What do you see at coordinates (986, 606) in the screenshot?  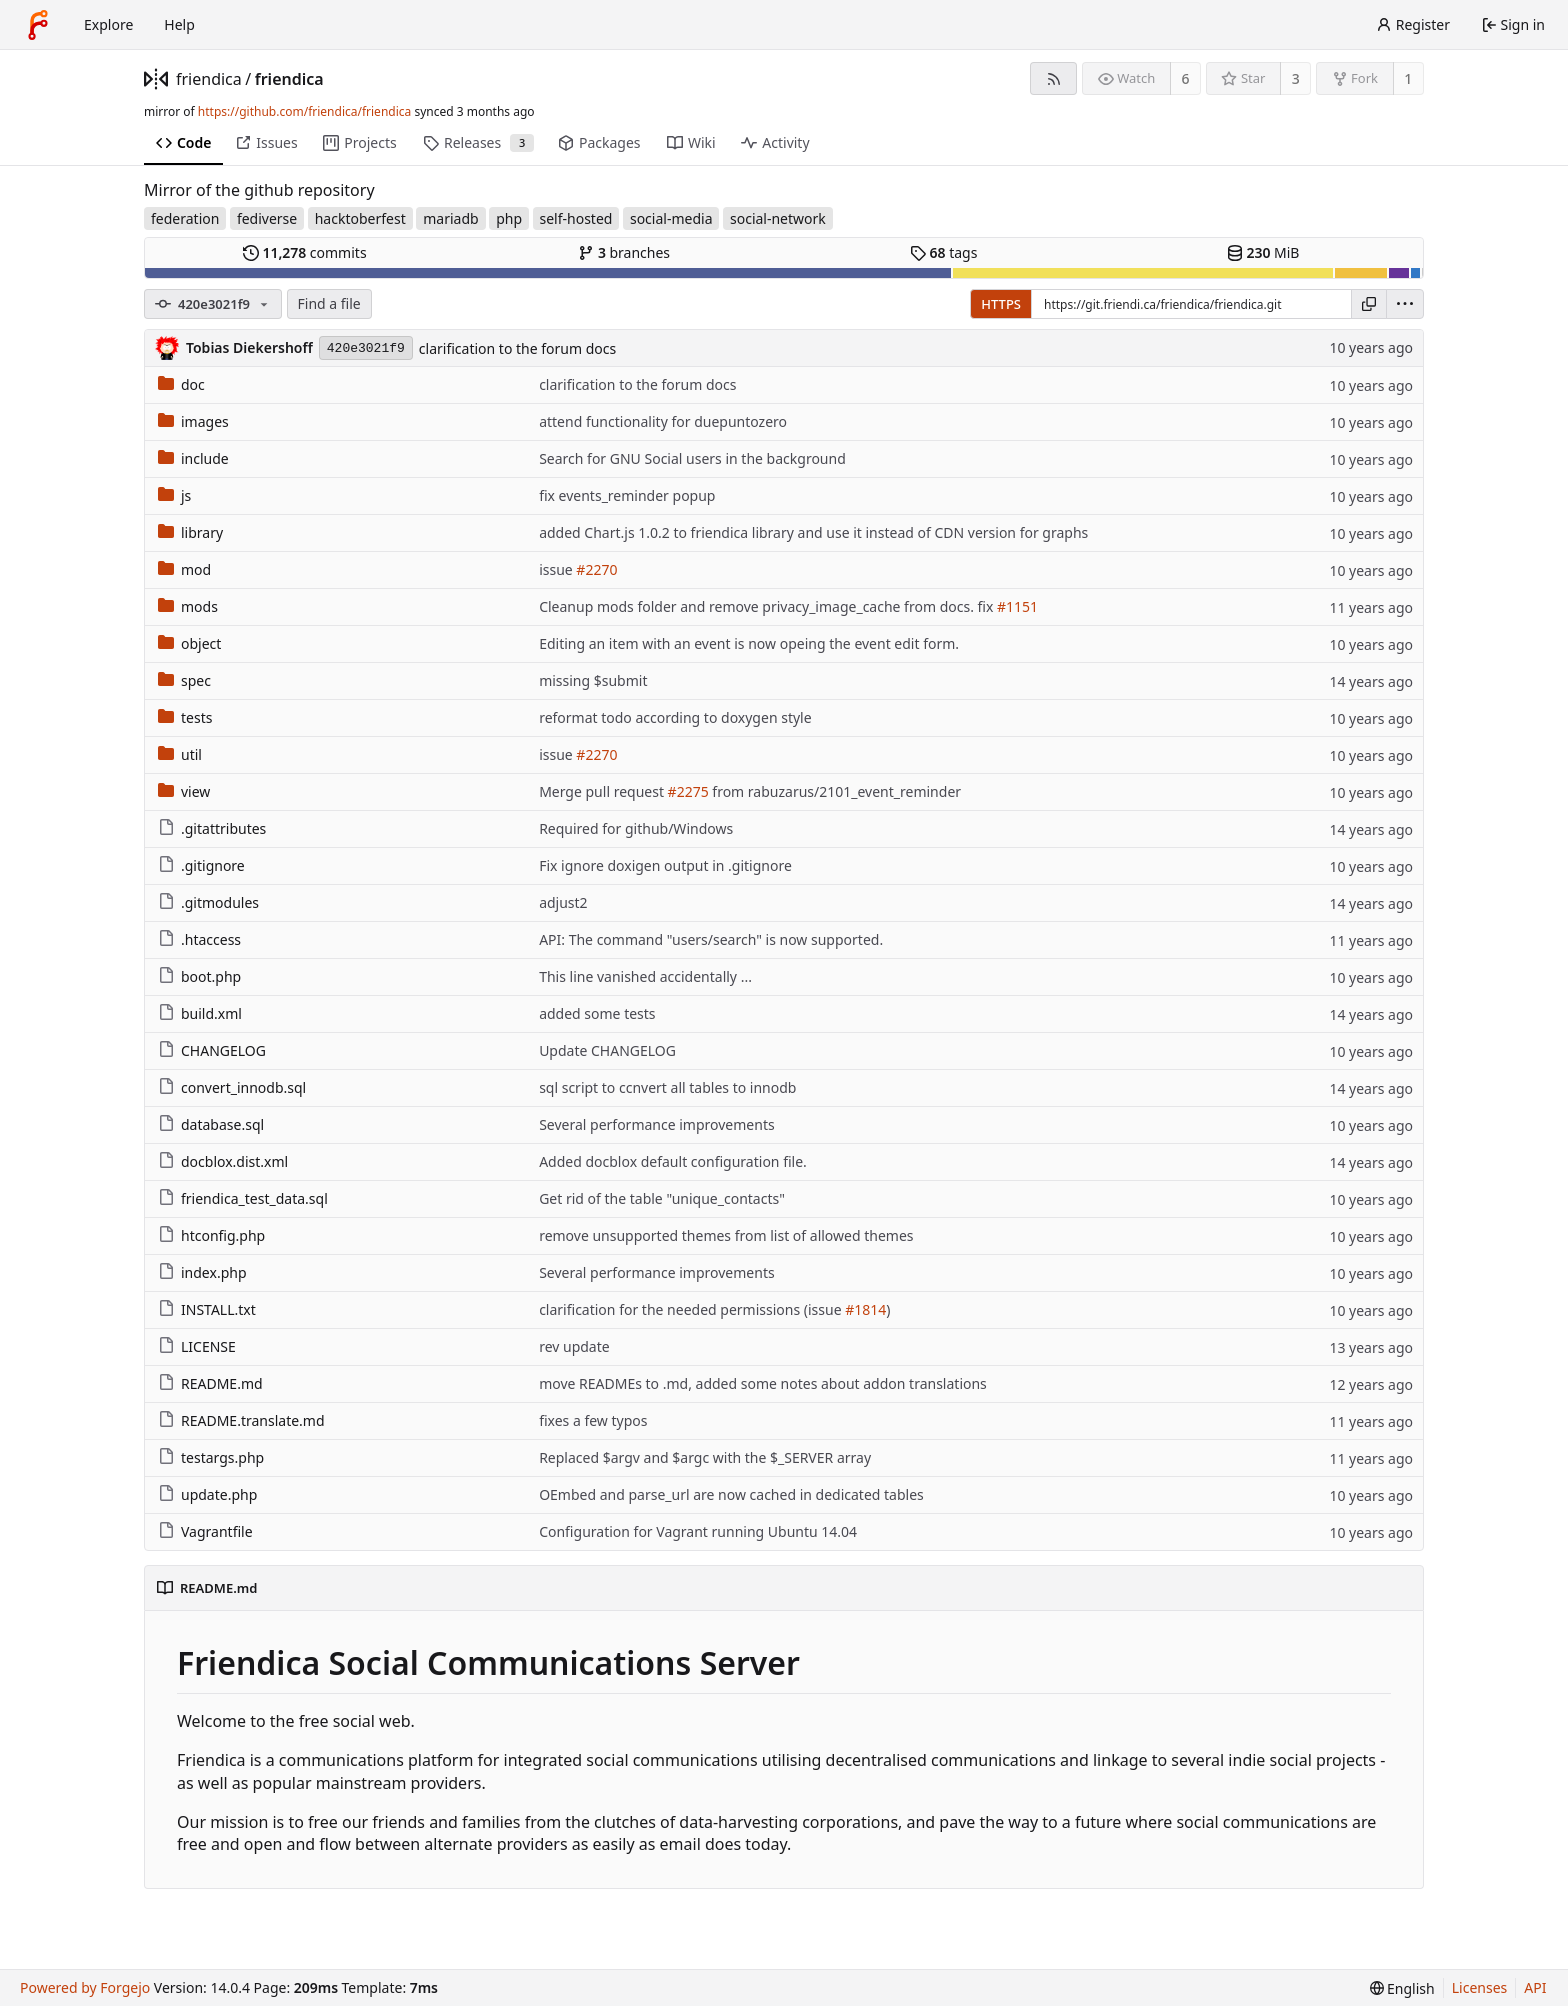 I see `fix` at bounding box center [986, 606].